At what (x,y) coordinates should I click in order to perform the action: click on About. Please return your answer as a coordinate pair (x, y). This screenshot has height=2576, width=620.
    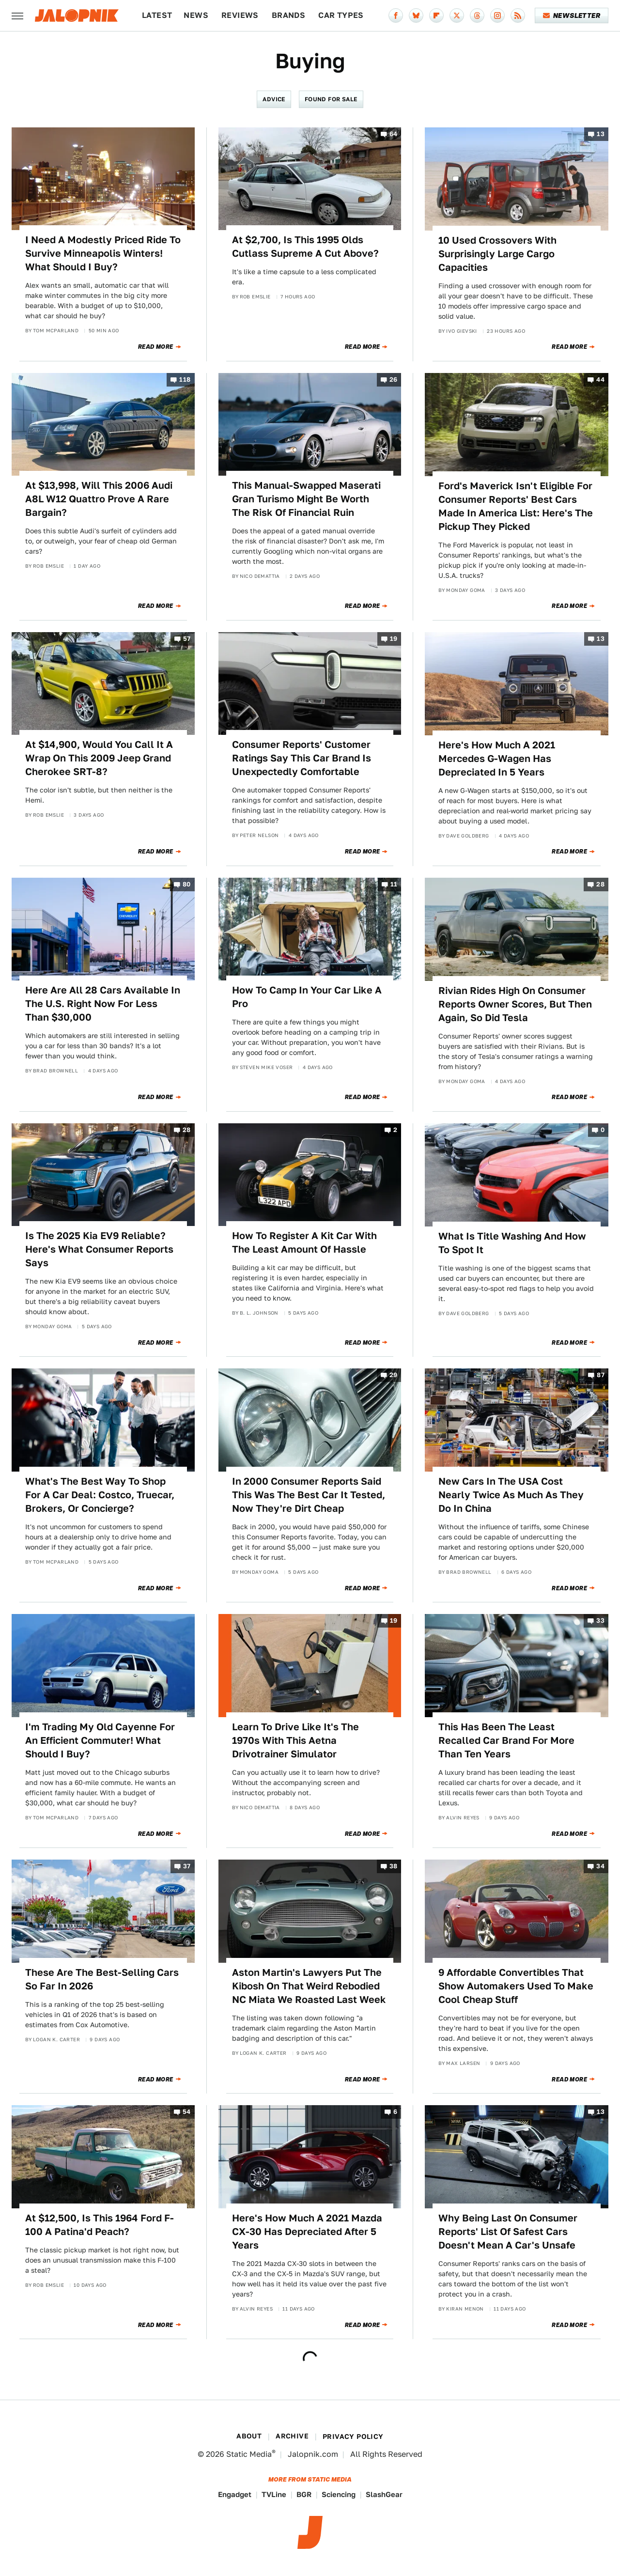
    Looking at the image, I should click on (249, 2436).